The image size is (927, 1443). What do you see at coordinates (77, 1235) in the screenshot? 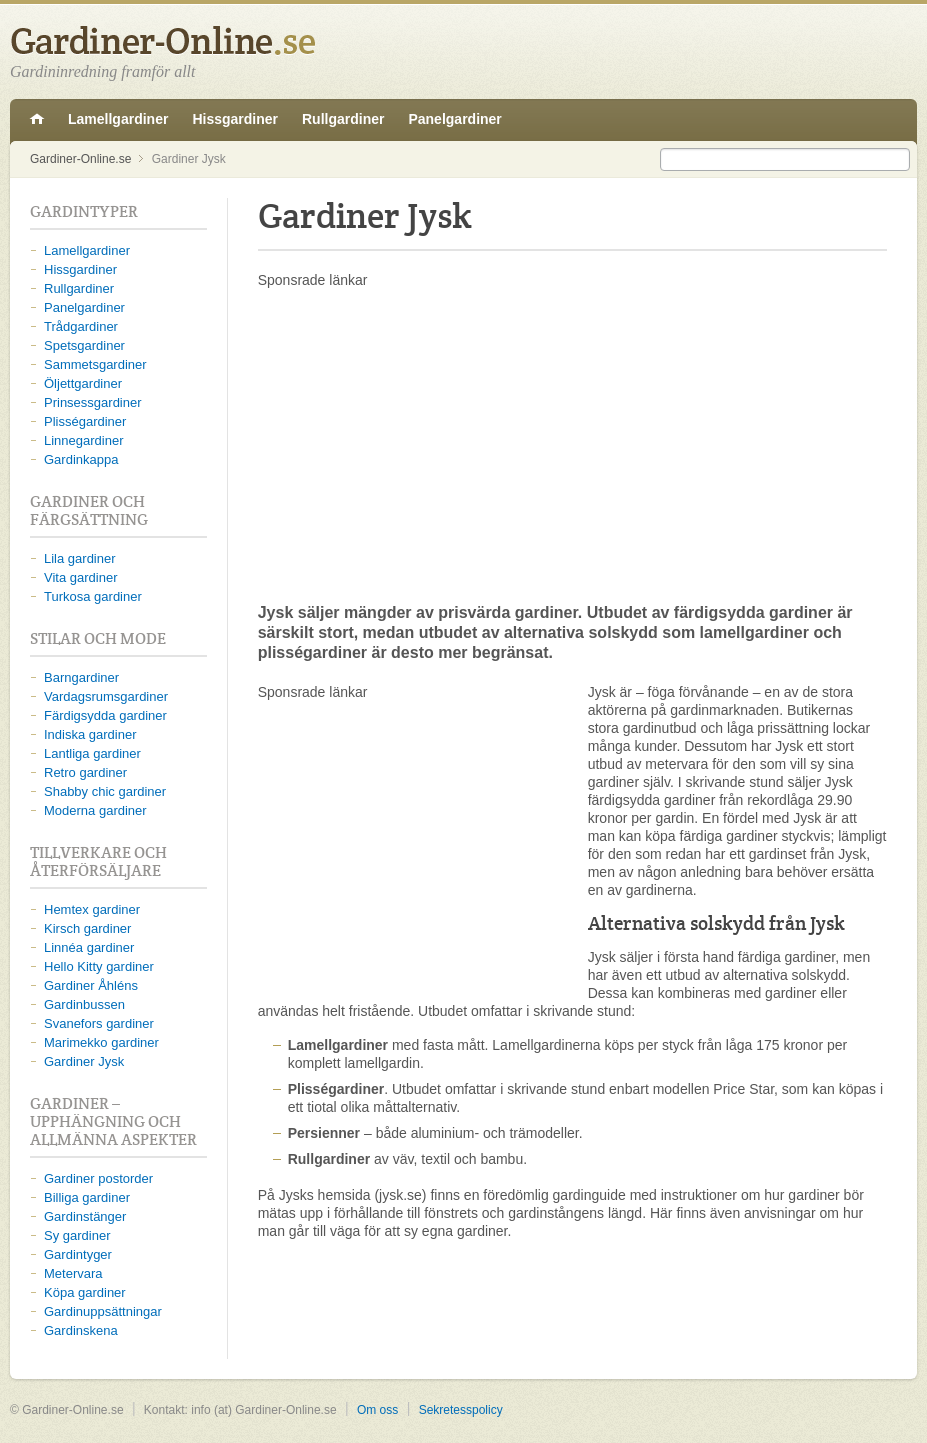
I see `Sy gardiner` at bounding box center [77, 1235].